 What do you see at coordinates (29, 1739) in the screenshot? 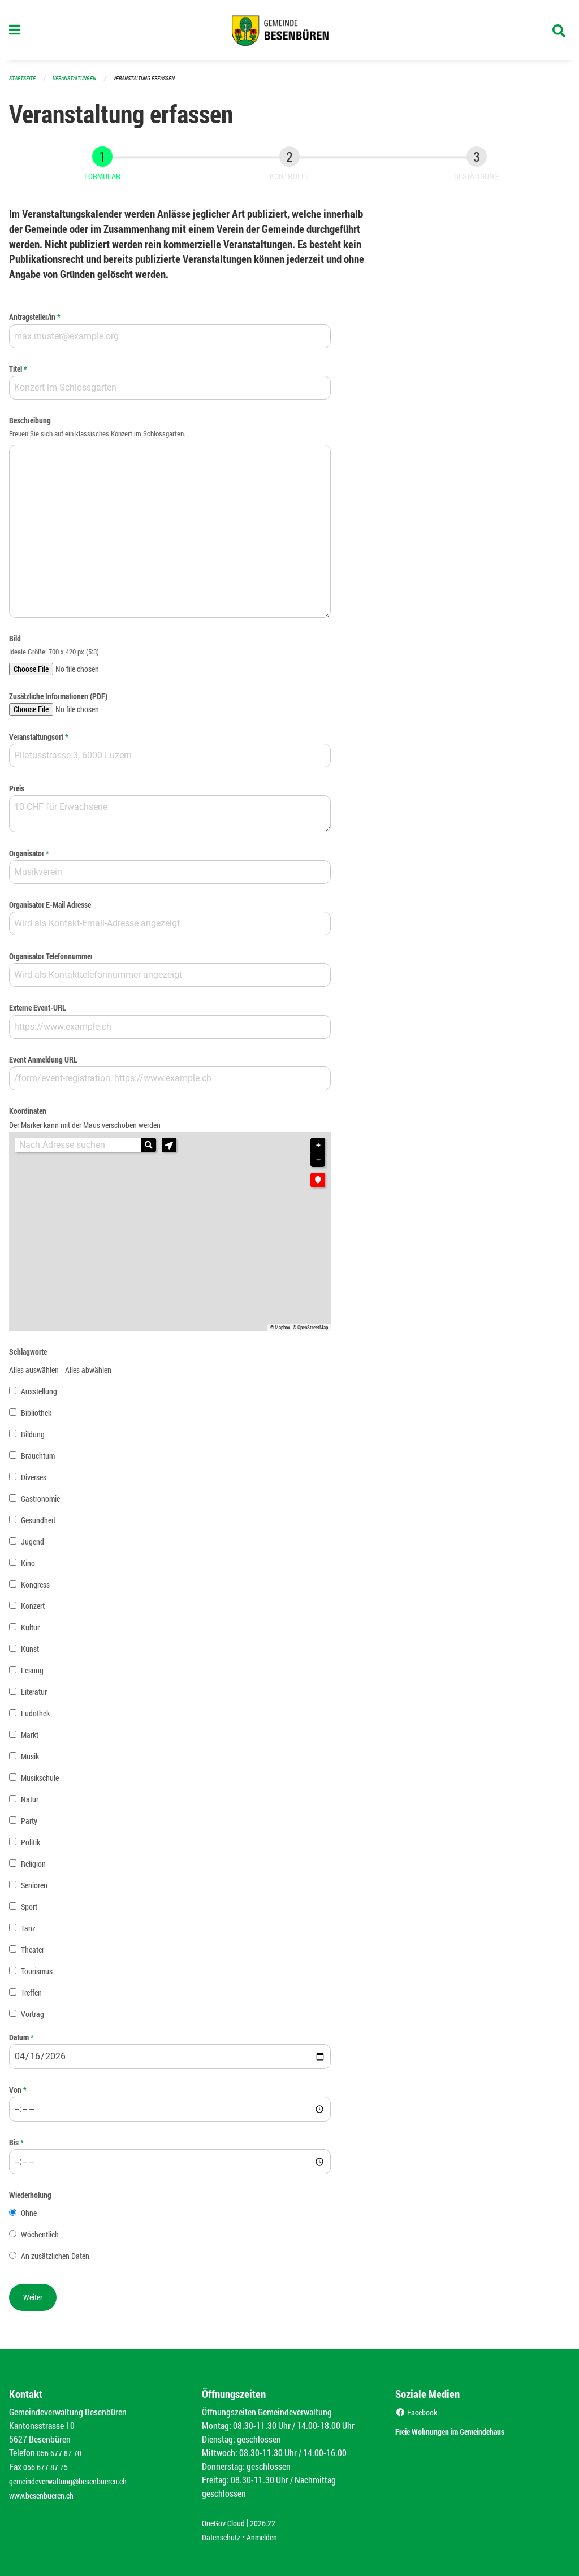
I see `Markt` at bounding box center [29, 1739].